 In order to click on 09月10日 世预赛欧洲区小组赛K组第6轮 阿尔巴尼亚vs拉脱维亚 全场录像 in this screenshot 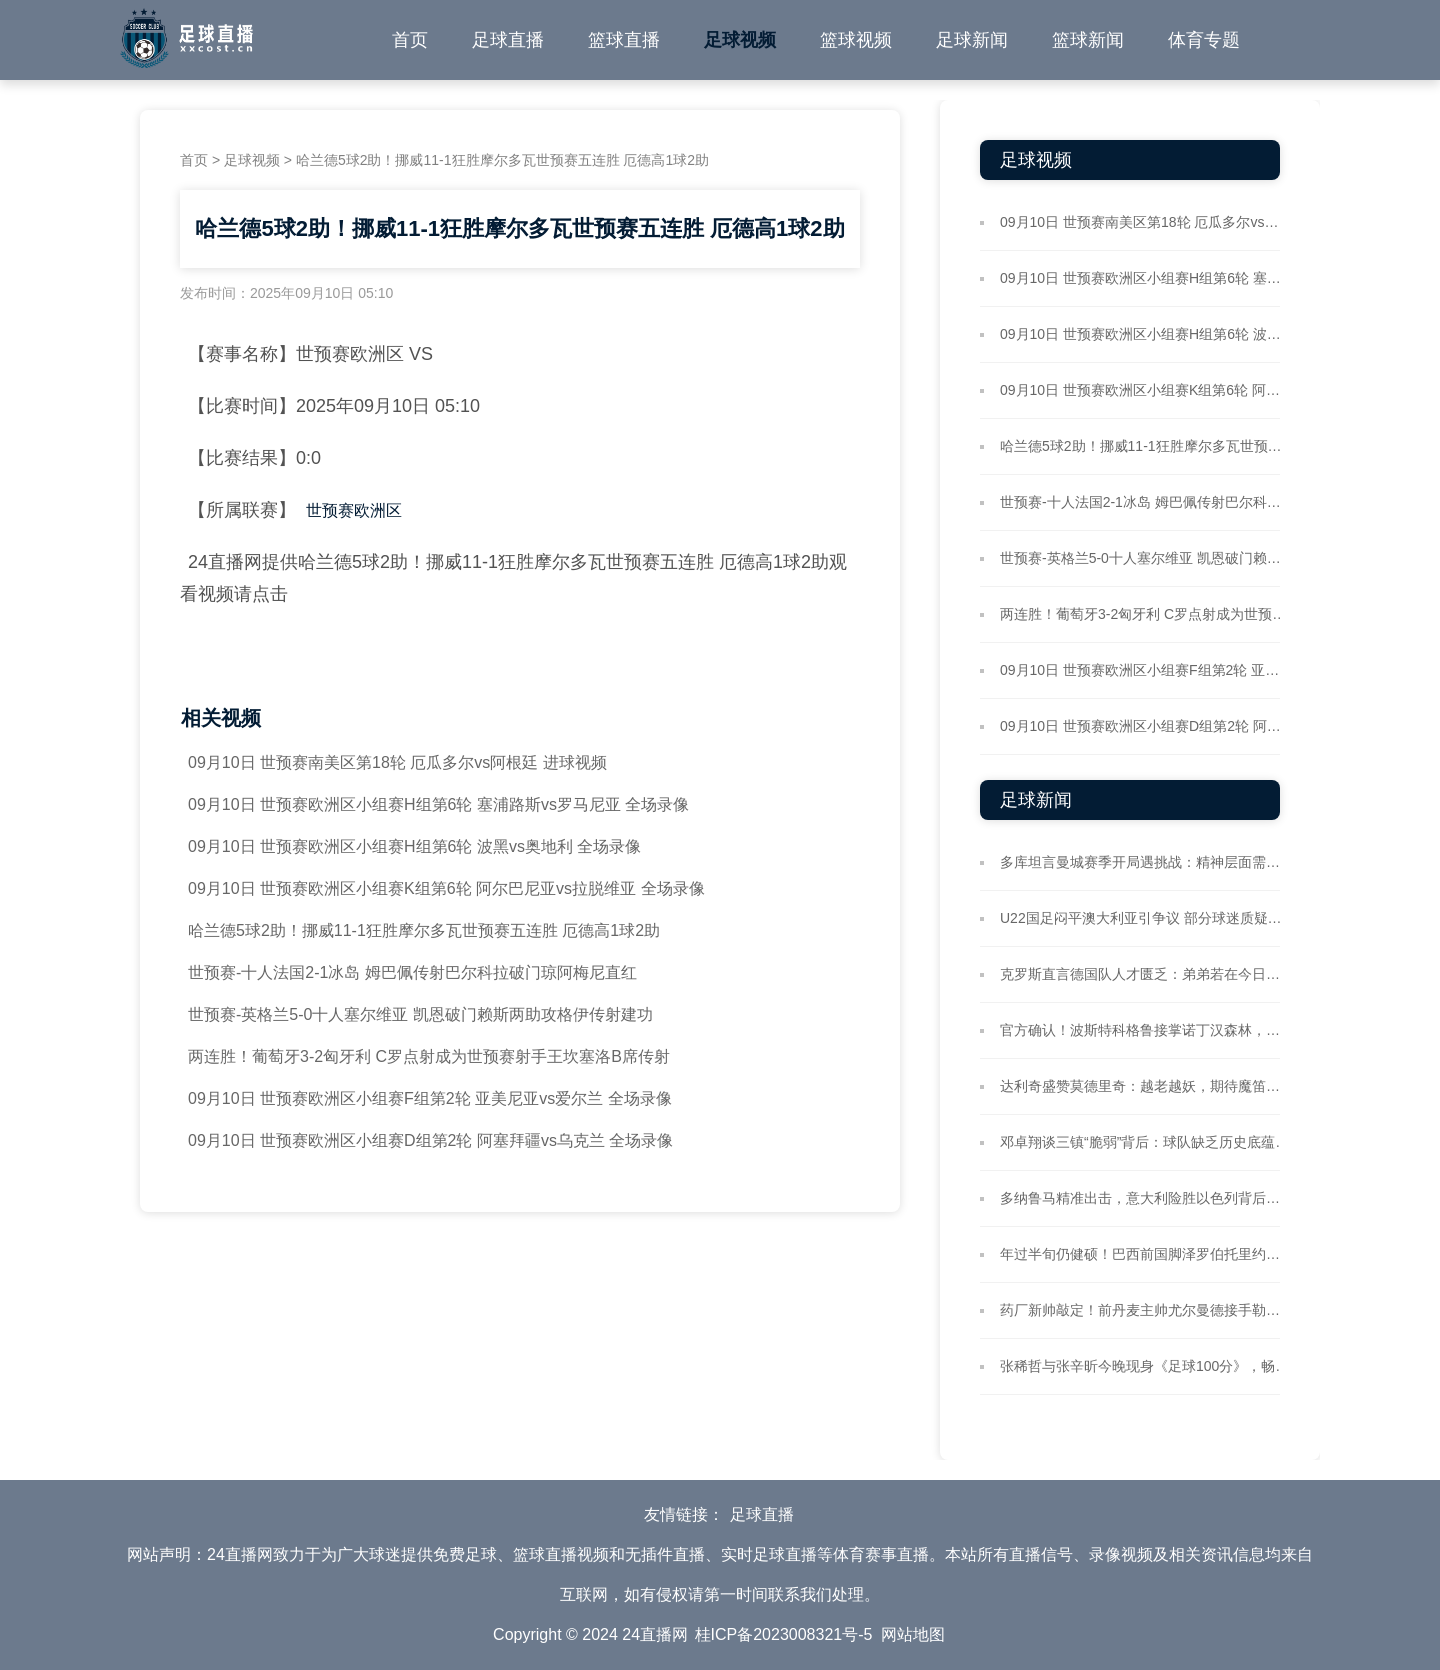, I will do `click(446, 888)`.